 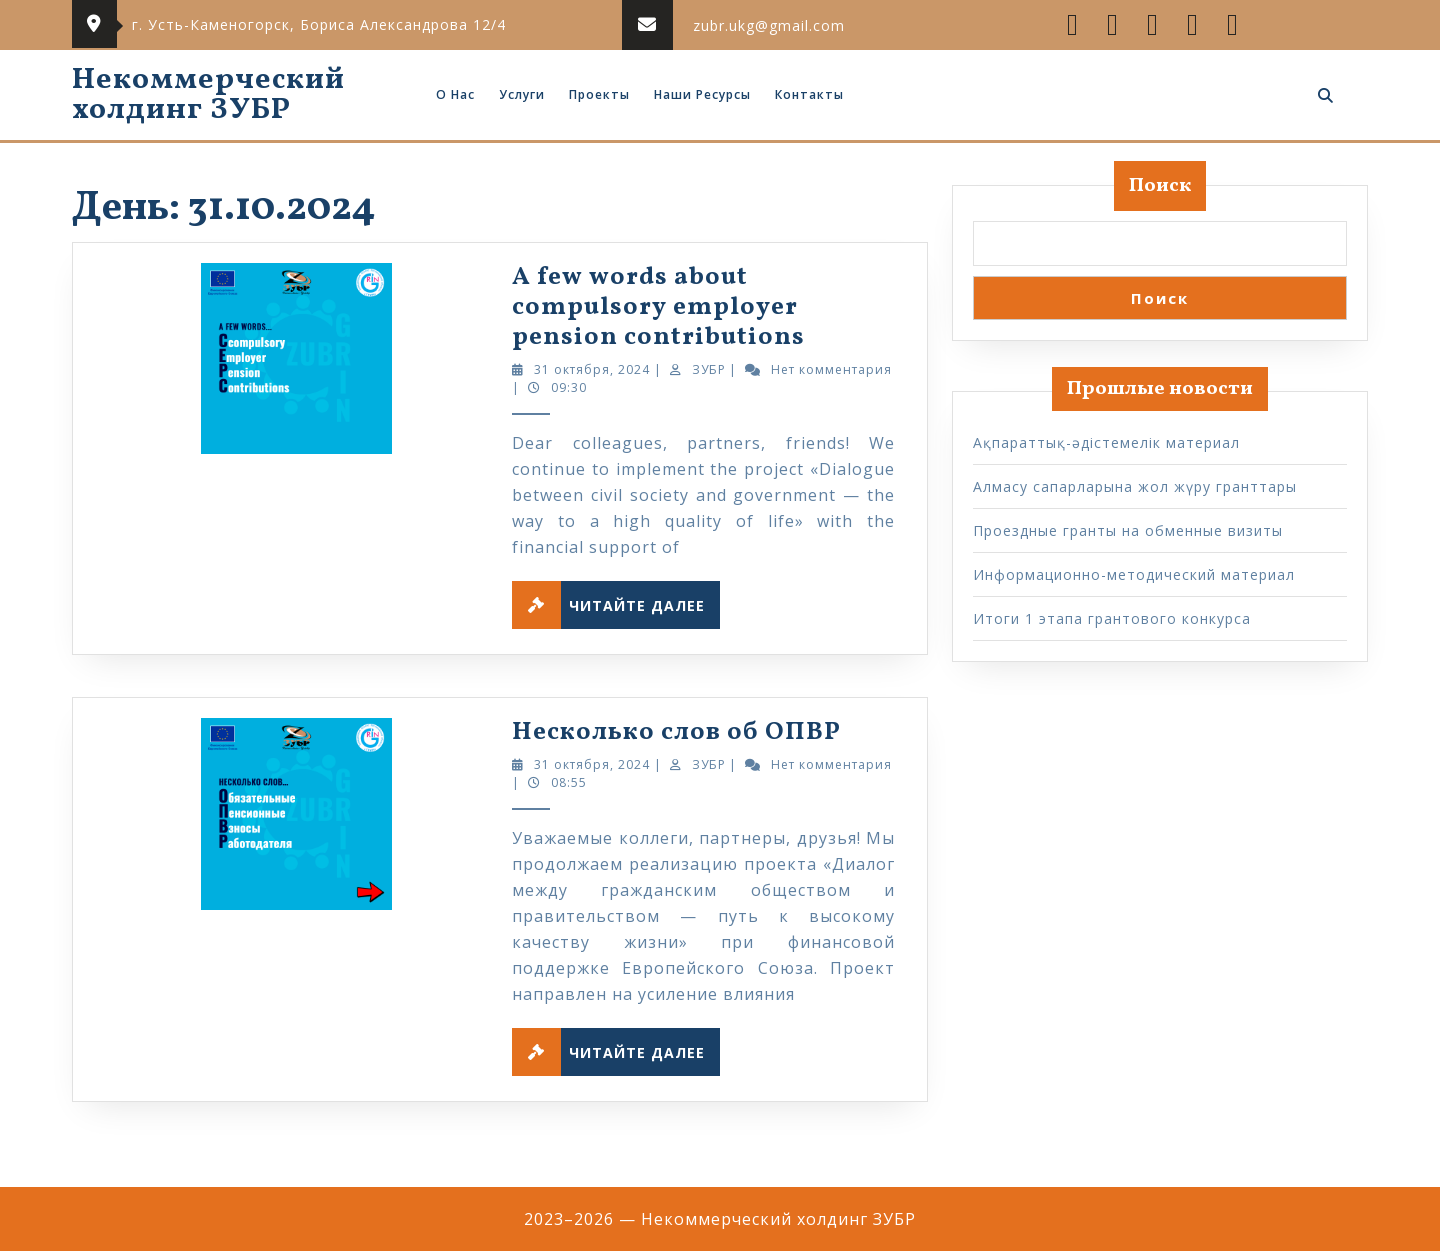 What do you see at coordinates (599, 94) in the screenshot?
I see `Проекты` at bounding box center [599, 94].